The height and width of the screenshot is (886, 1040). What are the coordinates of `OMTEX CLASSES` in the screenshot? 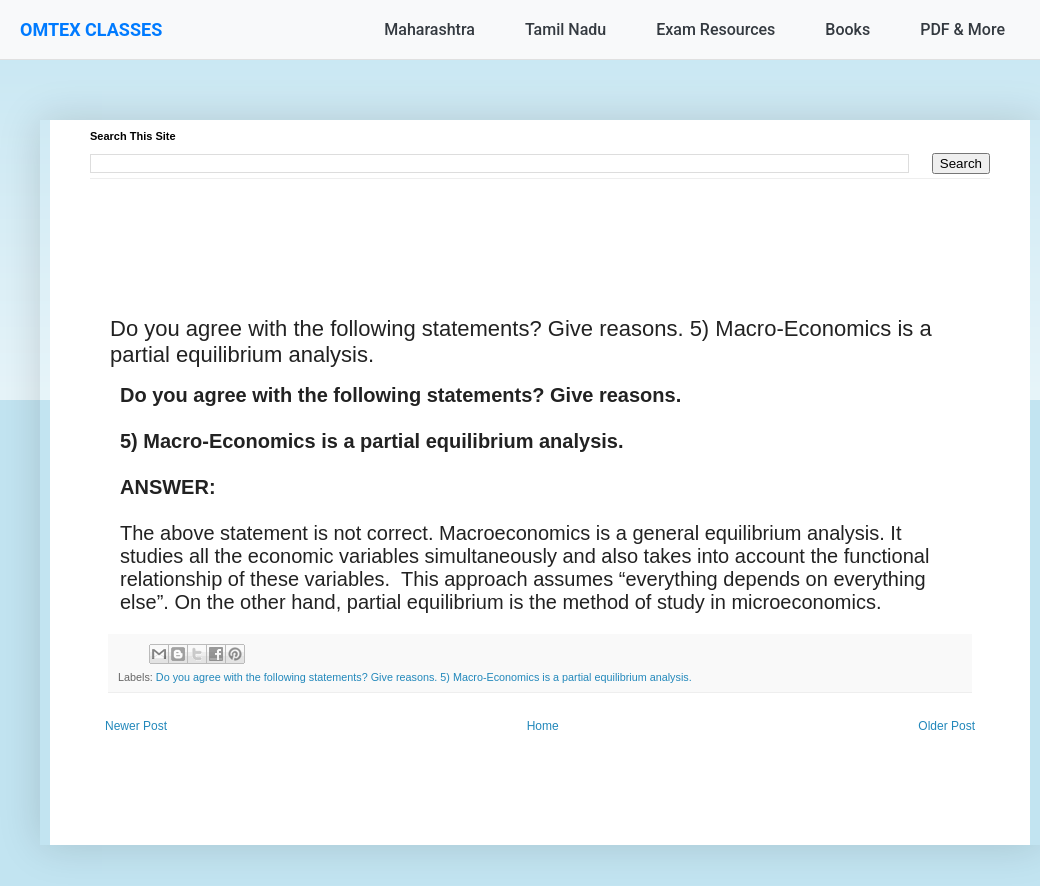 It's located at (91, 29).